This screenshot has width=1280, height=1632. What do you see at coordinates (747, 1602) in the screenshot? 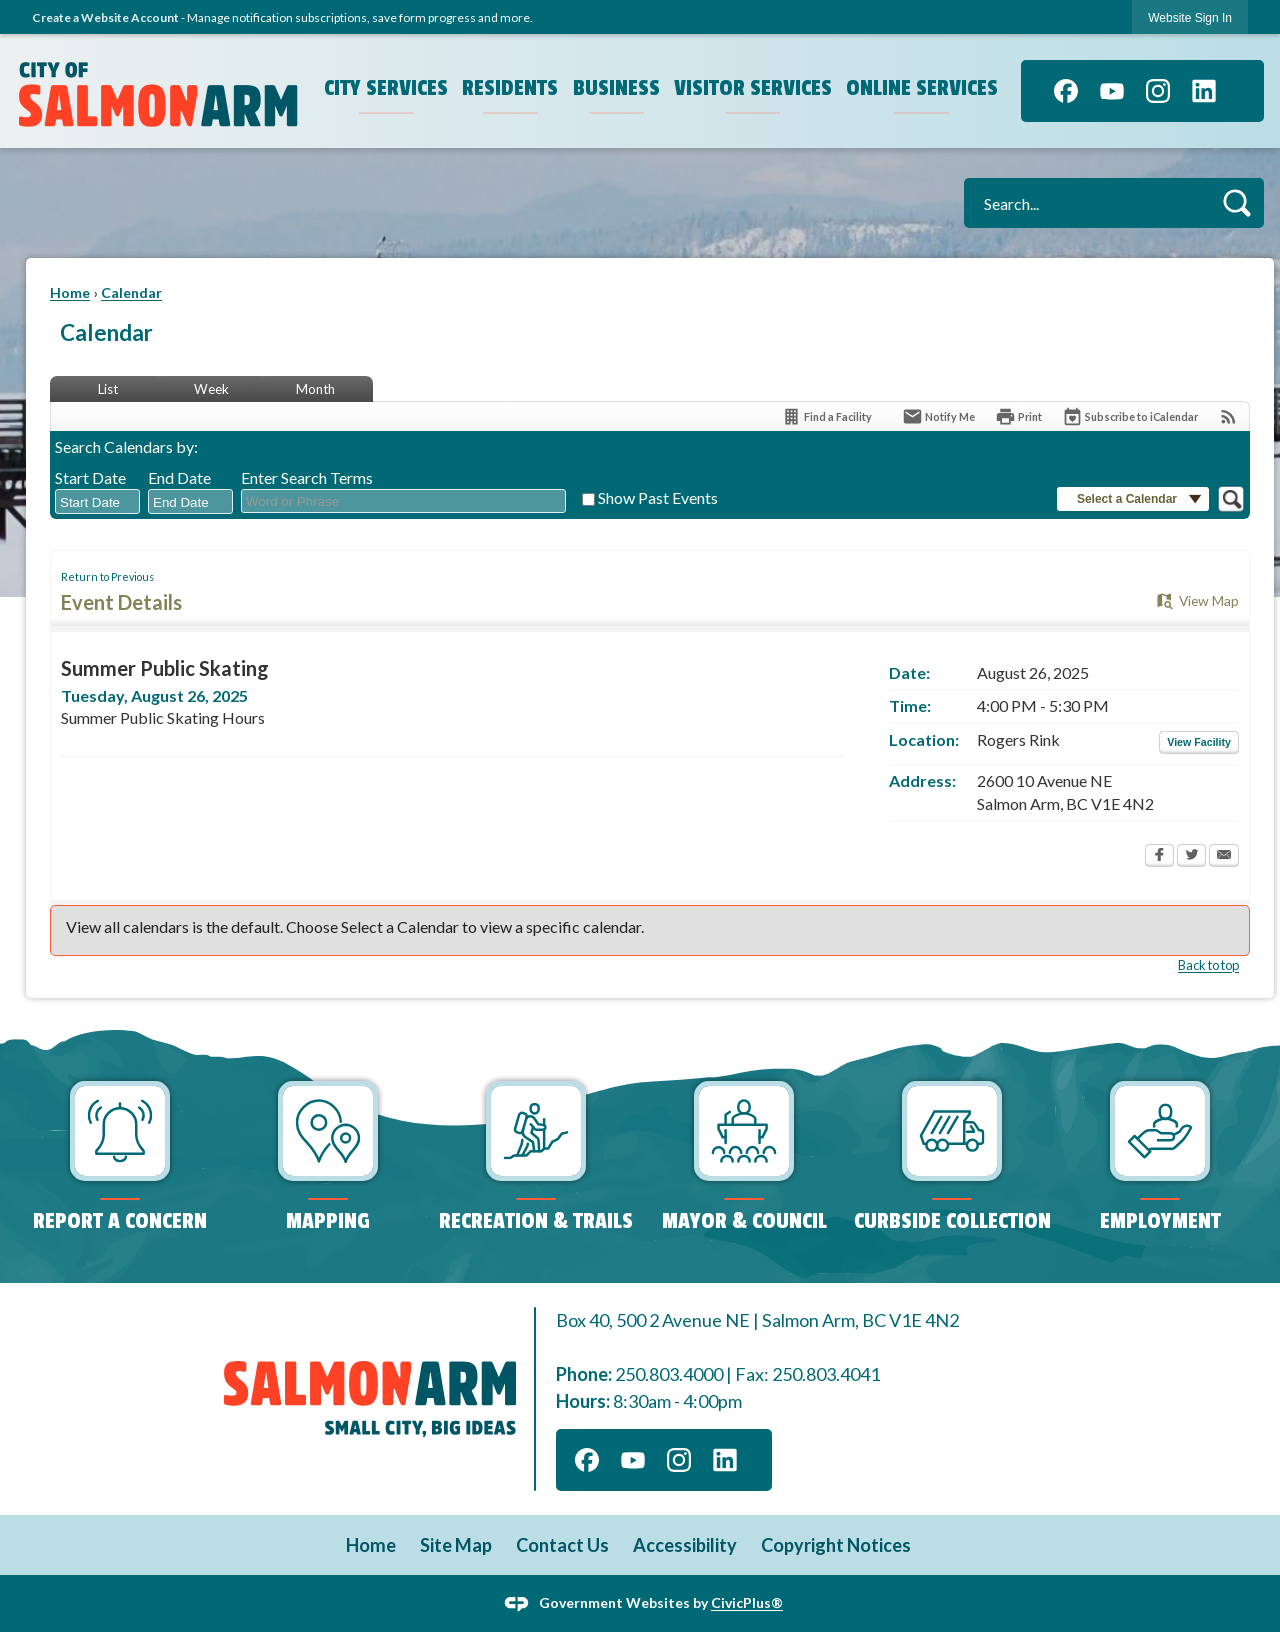
I see `CivicPlus®` at bounding box center [747, 1602].